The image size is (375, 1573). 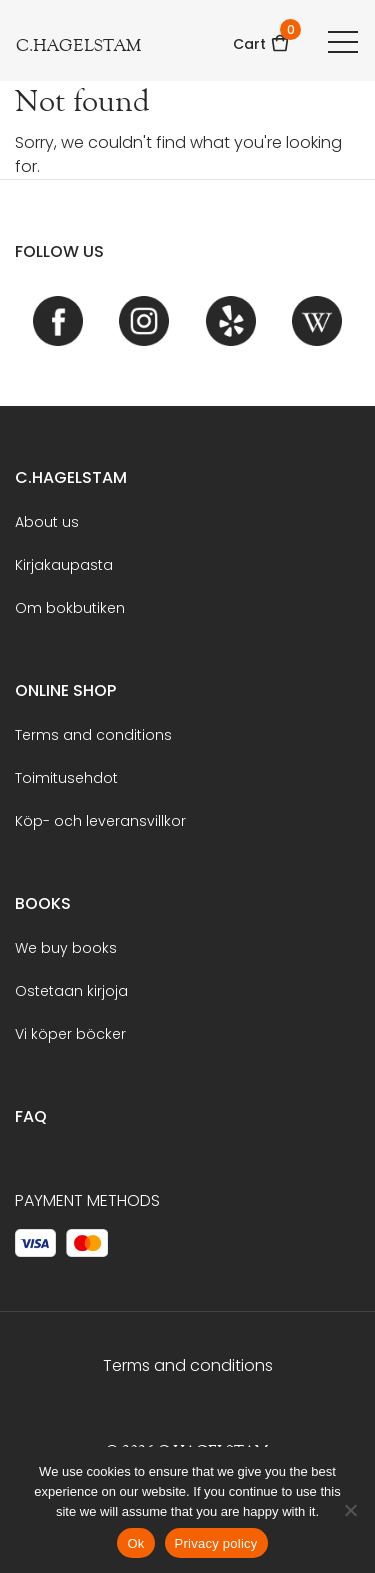 What do you see at coordinates (71, 477) in the screenshot?
I see `C.Hagelstam` at bounding box center [71, 477].